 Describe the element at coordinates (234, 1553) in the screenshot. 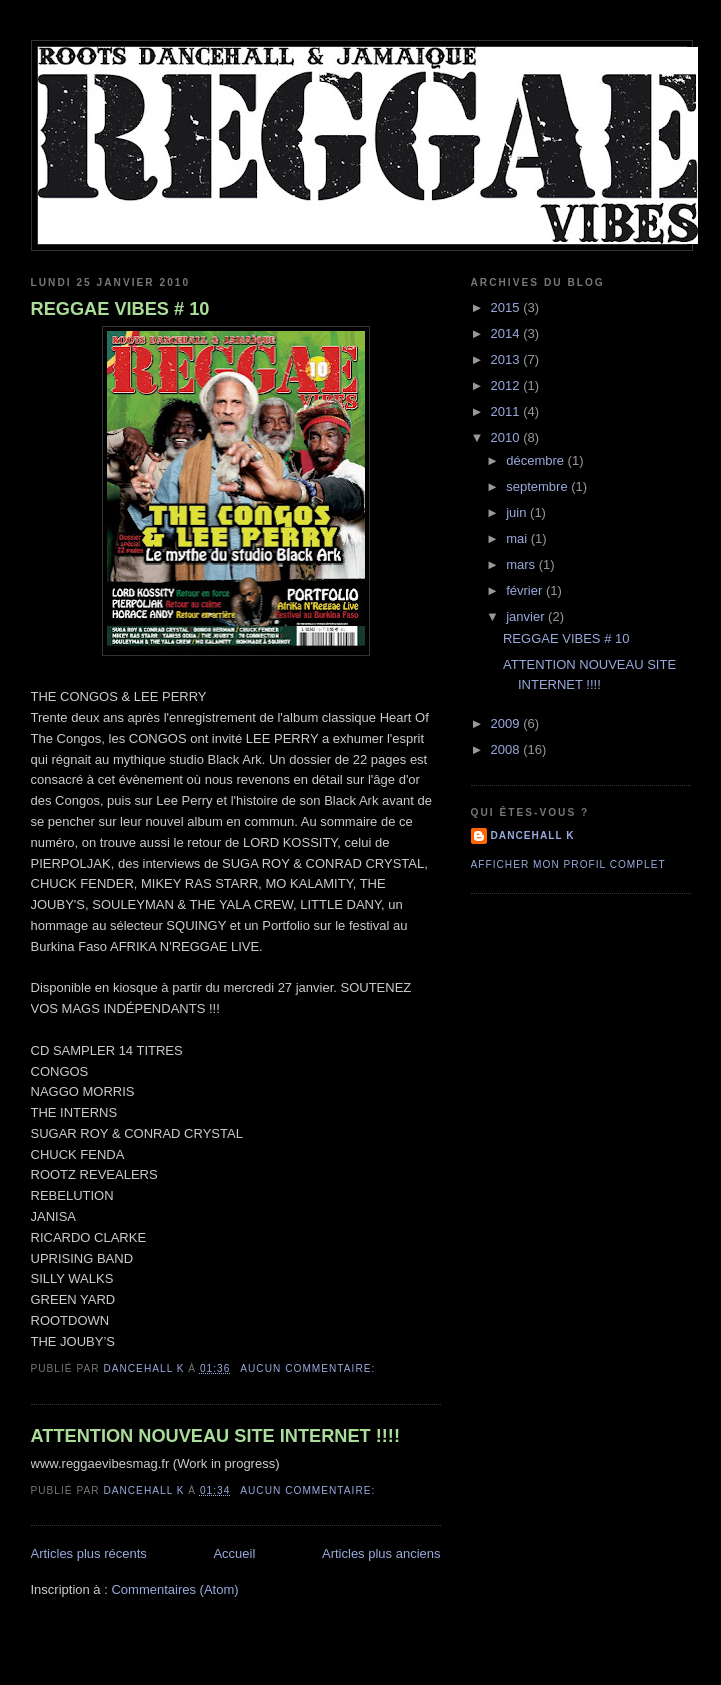

I see `Accueil` at that location.